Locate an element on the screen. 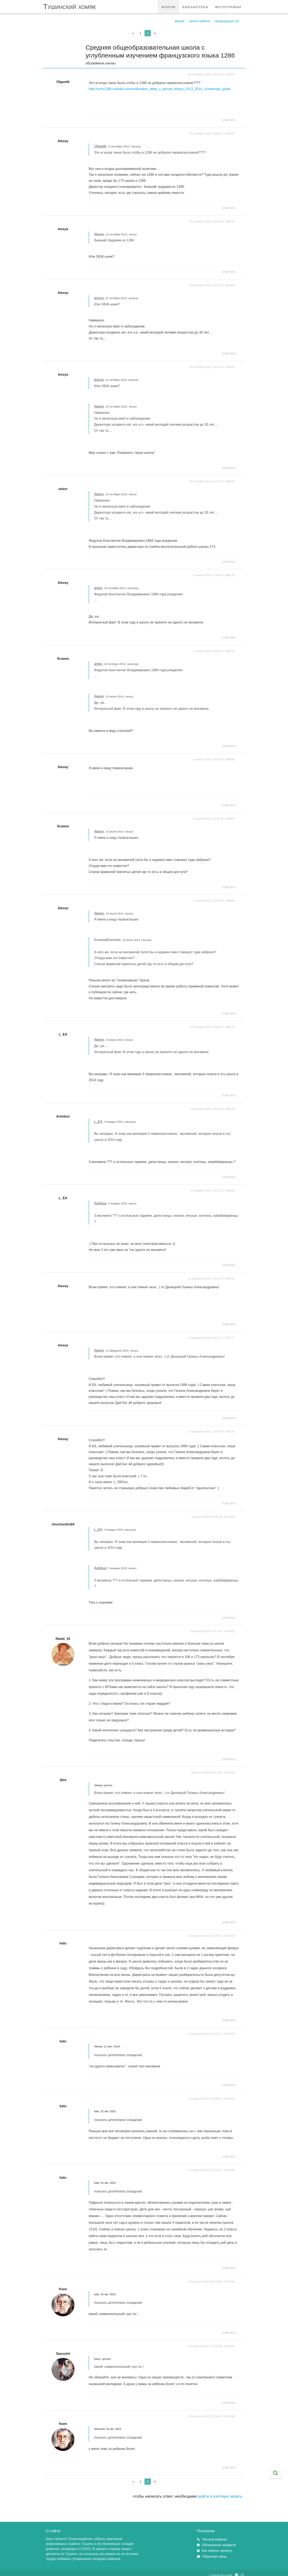 The height and width of the screenshot is (2576, 288). Обратная связь is located at coordinates (214, 2556).